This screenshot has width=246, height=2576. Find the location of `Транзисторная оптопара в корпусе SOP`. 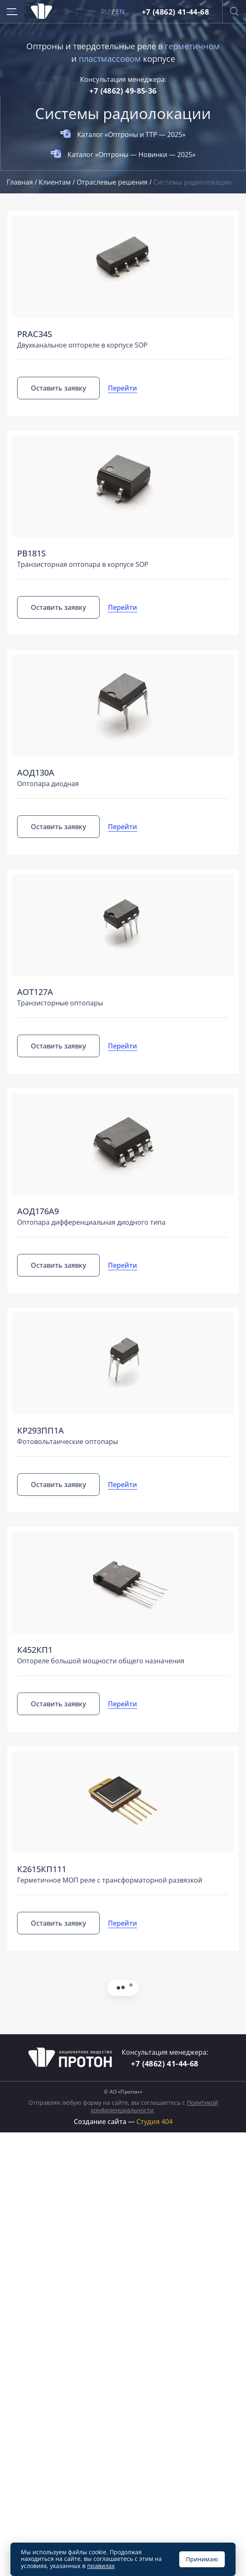

Транзисторная оптопара в корпусе SOP is located at coordinates (82, 564).